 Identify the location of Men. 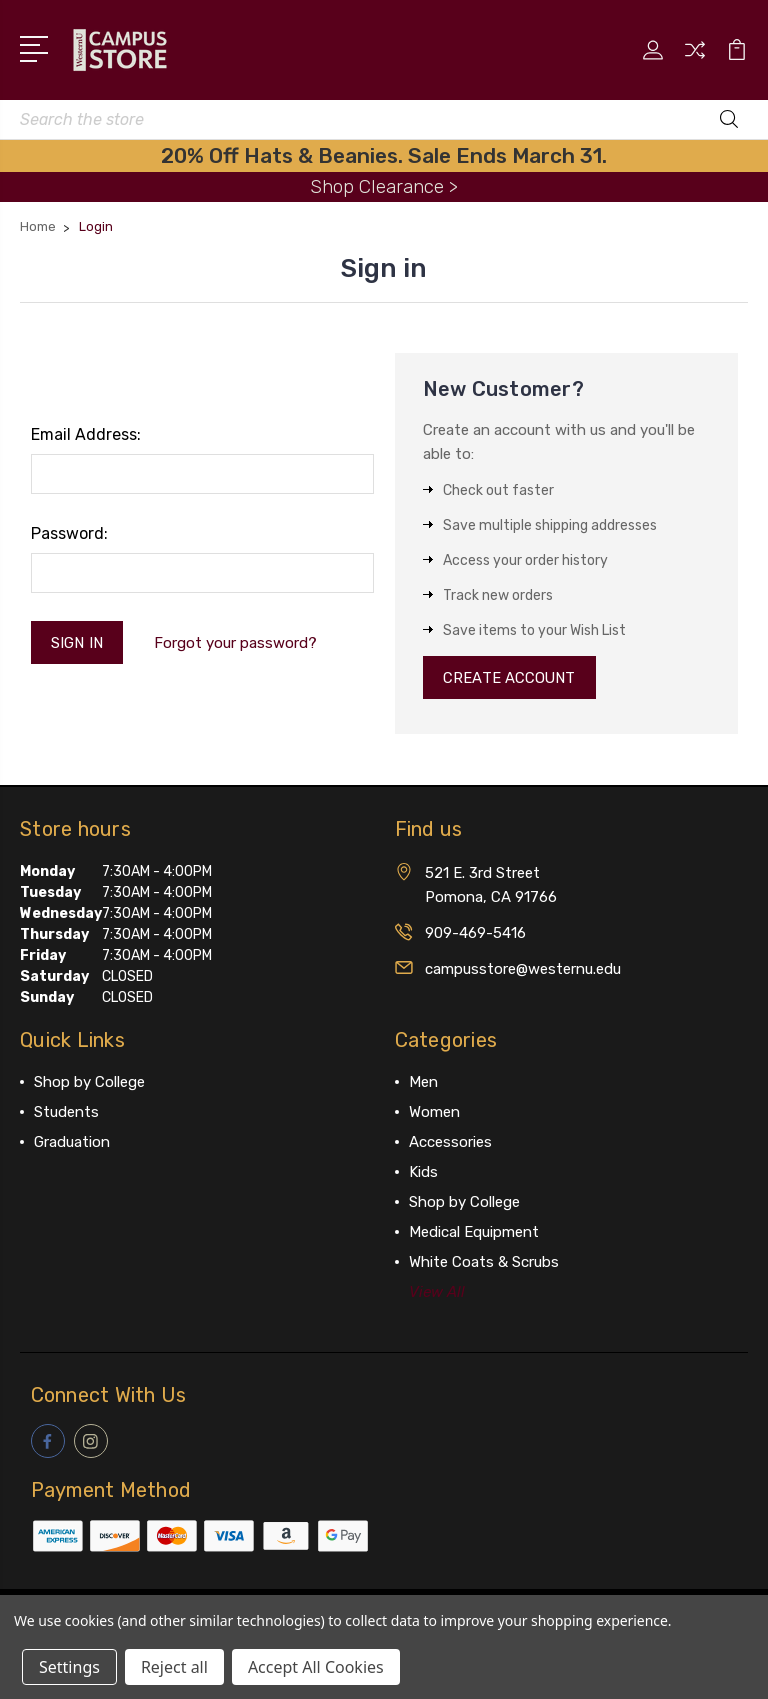
(423, 1083).